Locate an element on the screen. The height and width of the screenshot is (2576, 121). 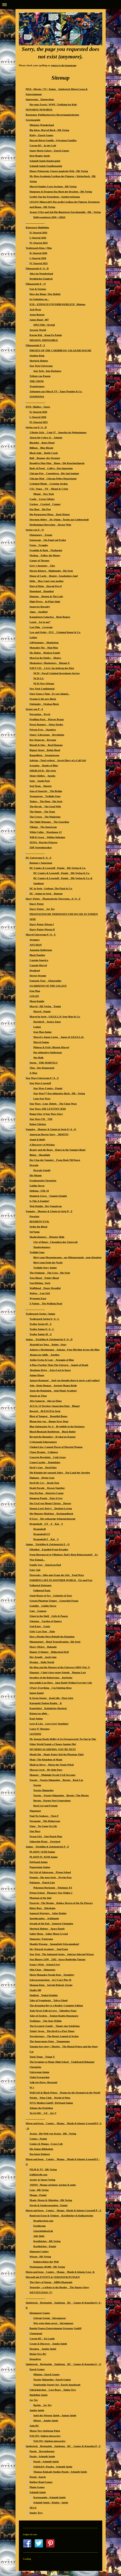
Jelly Belly is located at coordinates (39, 2236).